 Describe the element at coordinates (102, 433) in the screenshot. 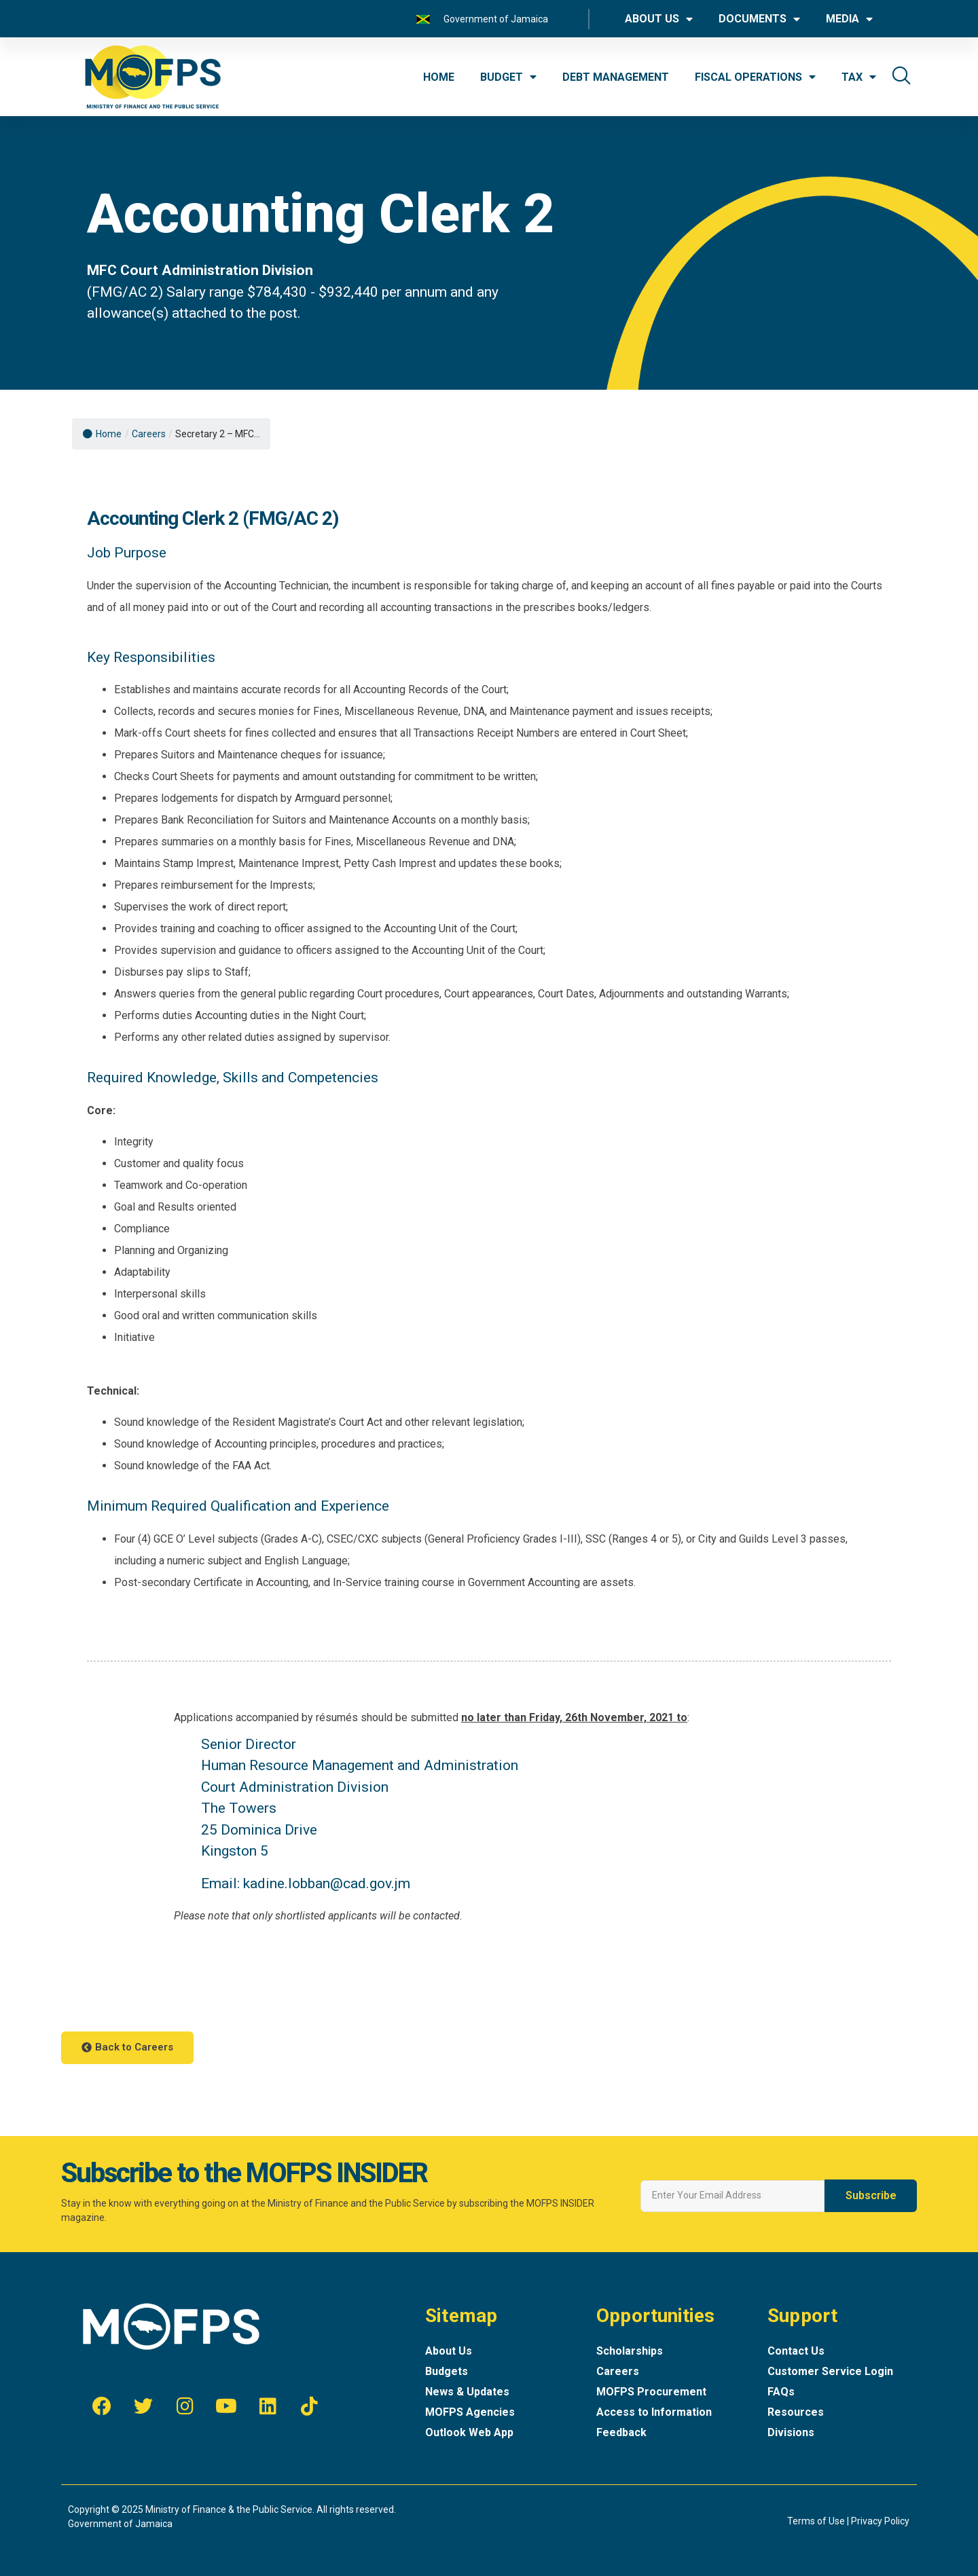

I see `Home` at that location.